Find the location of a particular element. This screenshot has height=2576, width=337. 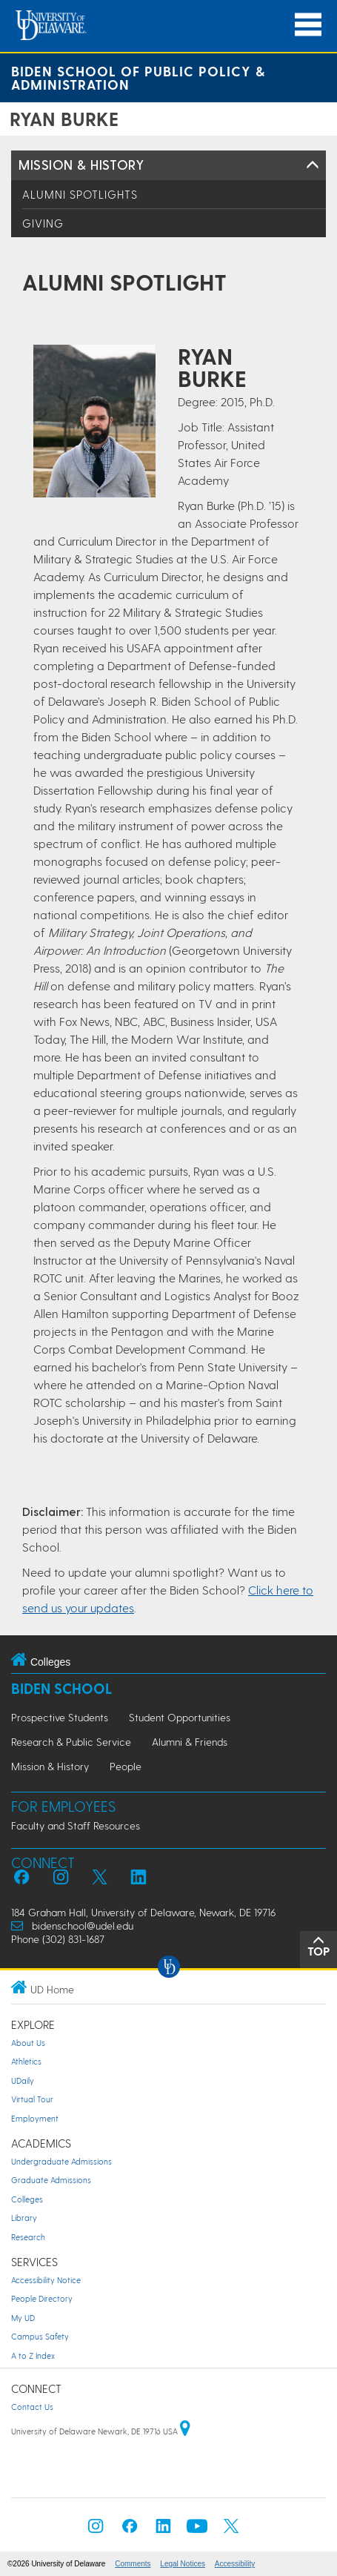

Contact Us is located at coordinates (32, 2406).